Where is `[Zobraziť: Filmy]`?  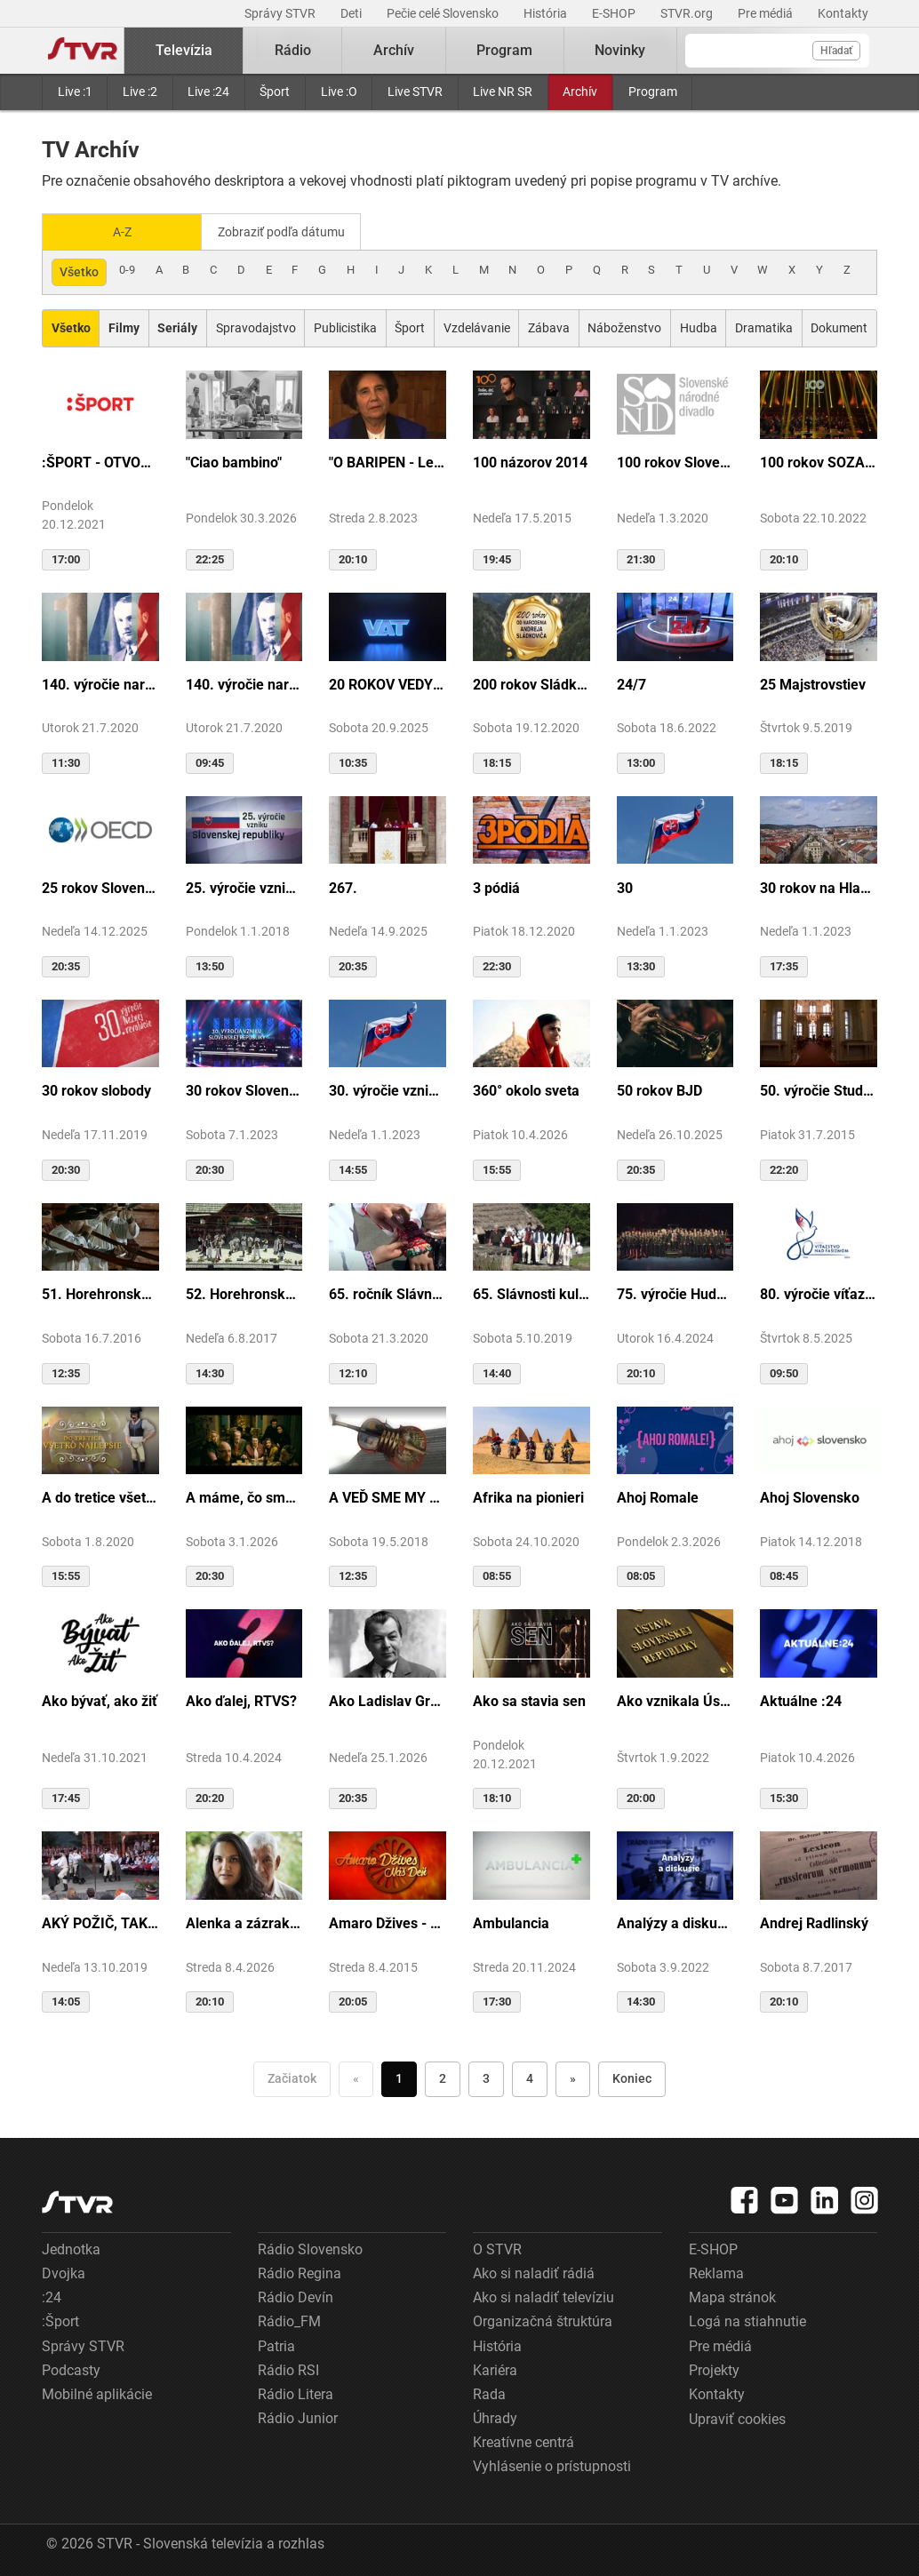
[Zobraziť: Filmy] is located at coordinates (123, 326).